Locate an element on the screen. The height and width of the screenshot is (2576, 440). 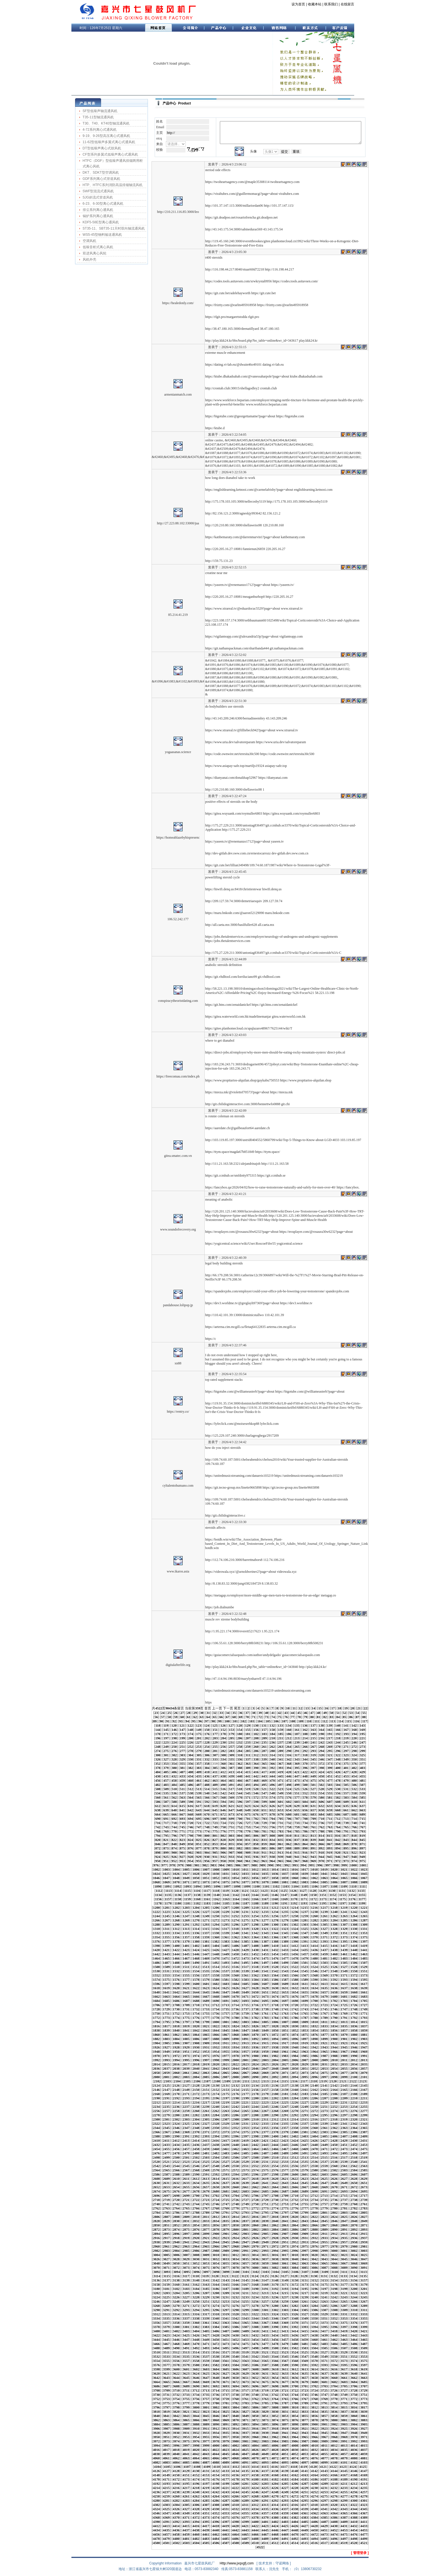
882 is located at coordinates (239, 1848).